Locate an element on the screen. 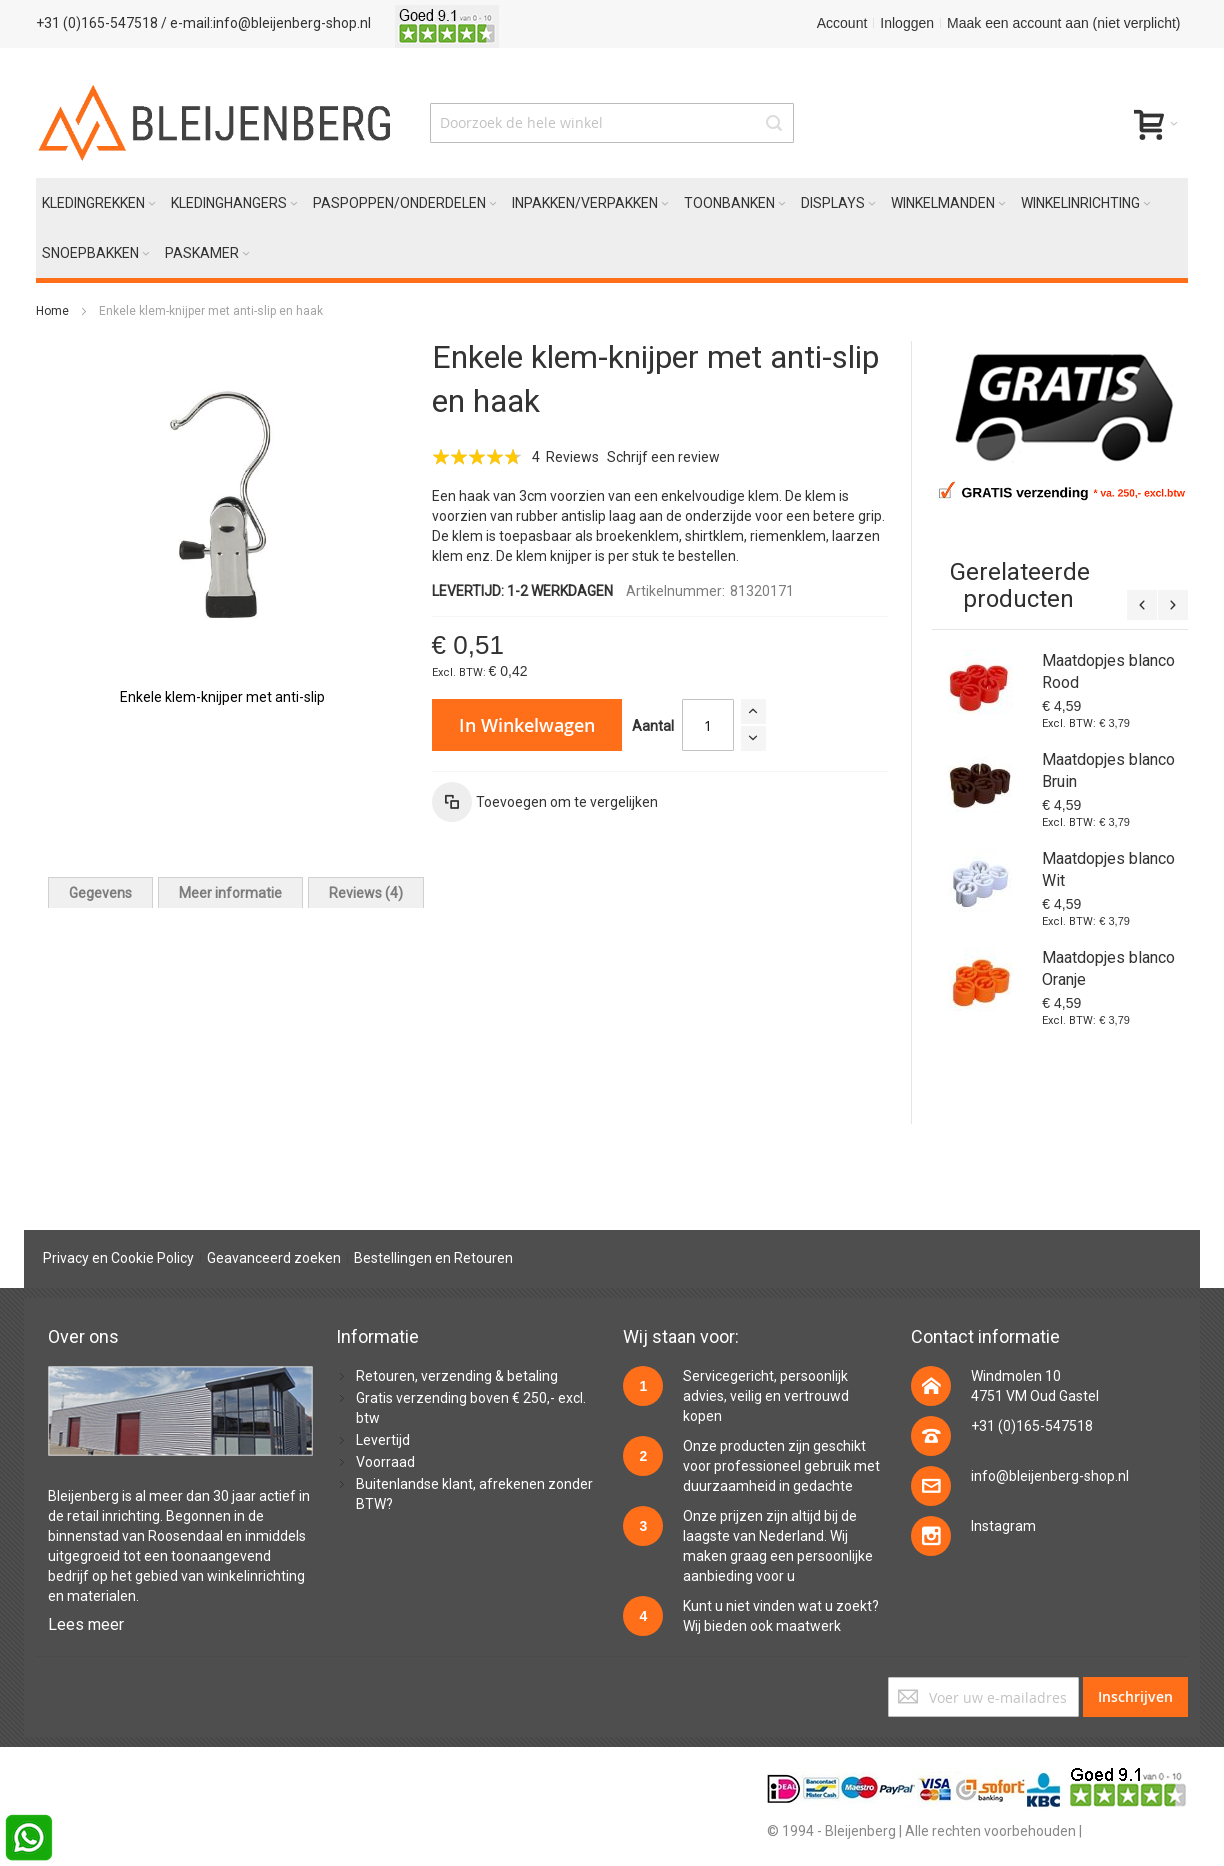  Lees meer is located at coordinates (86, 1624).